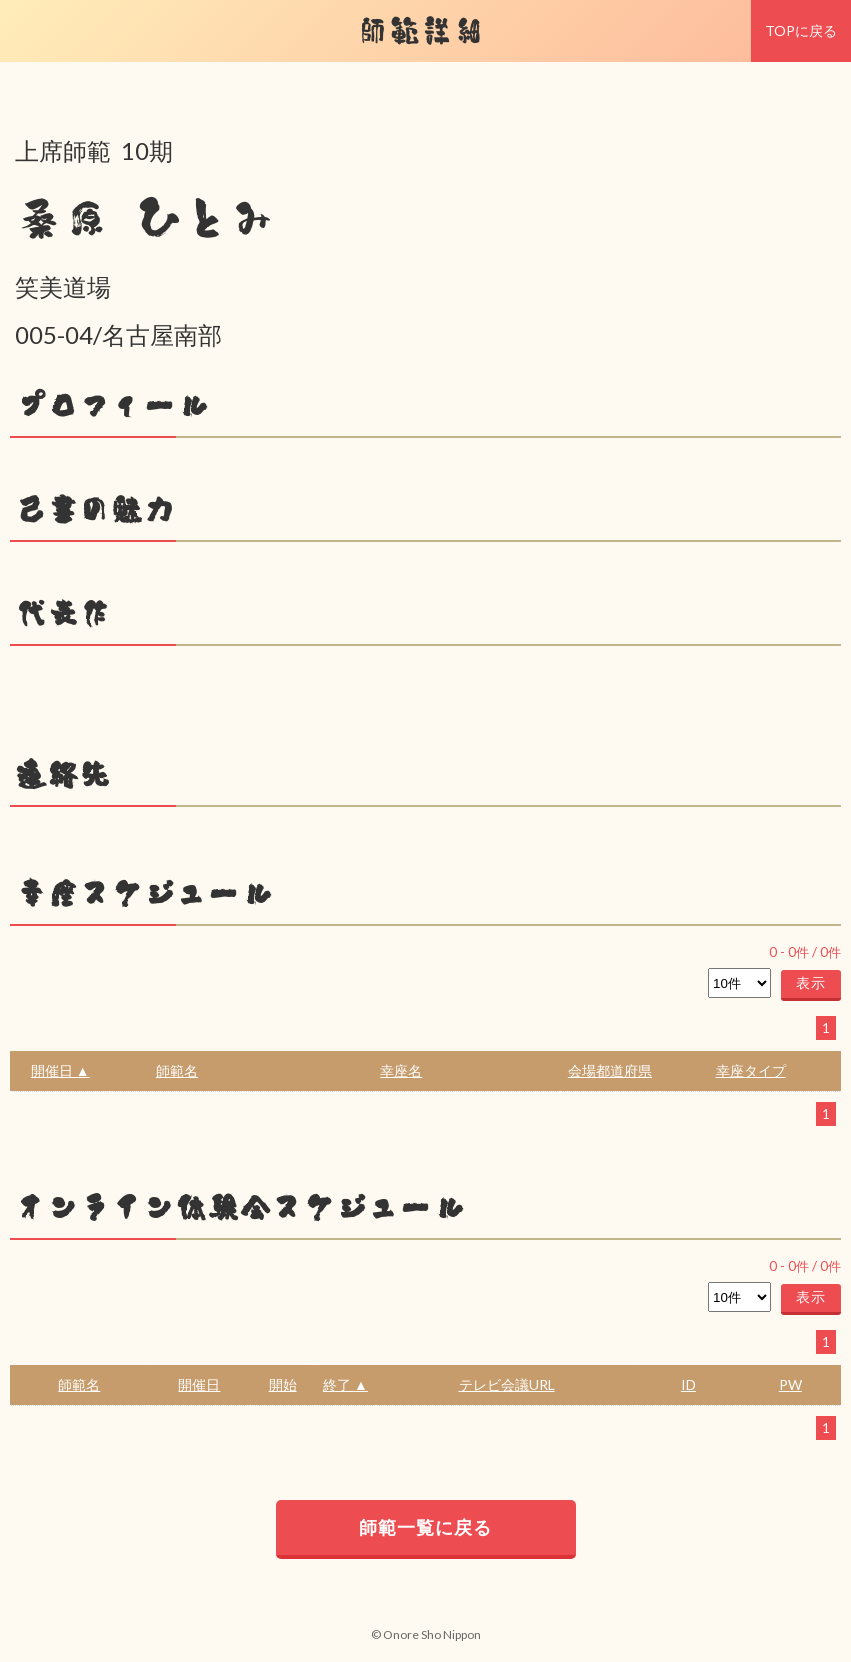 Image resolution: width=851 pixels, height=1662 pixels. Describe the element at coordinates (199, 1384) in the screenshot. I see `開催日` at that location.